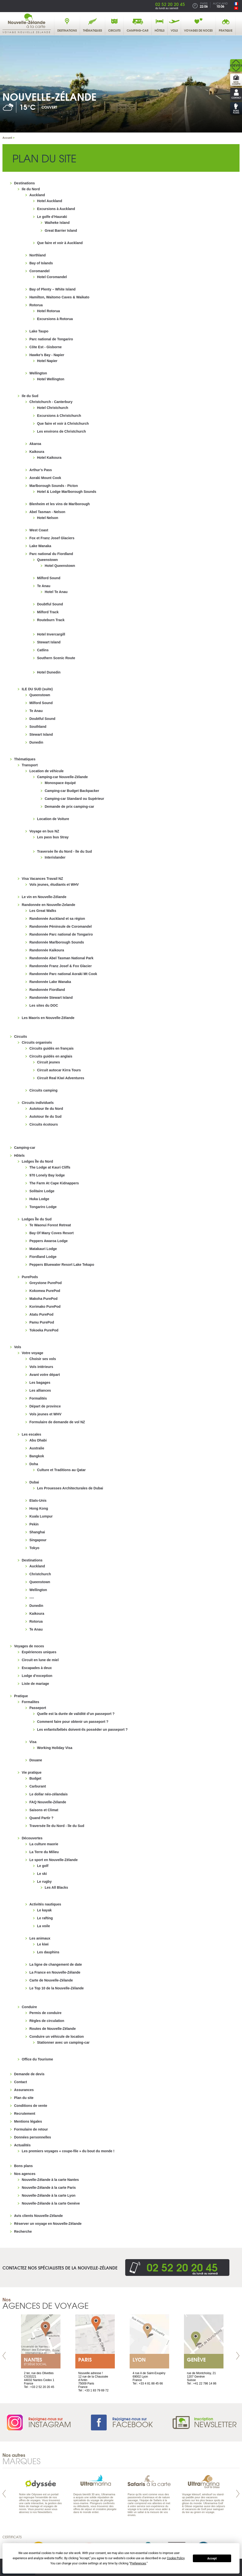  I want to click on Circuit jeunes, so click(48, 1062).